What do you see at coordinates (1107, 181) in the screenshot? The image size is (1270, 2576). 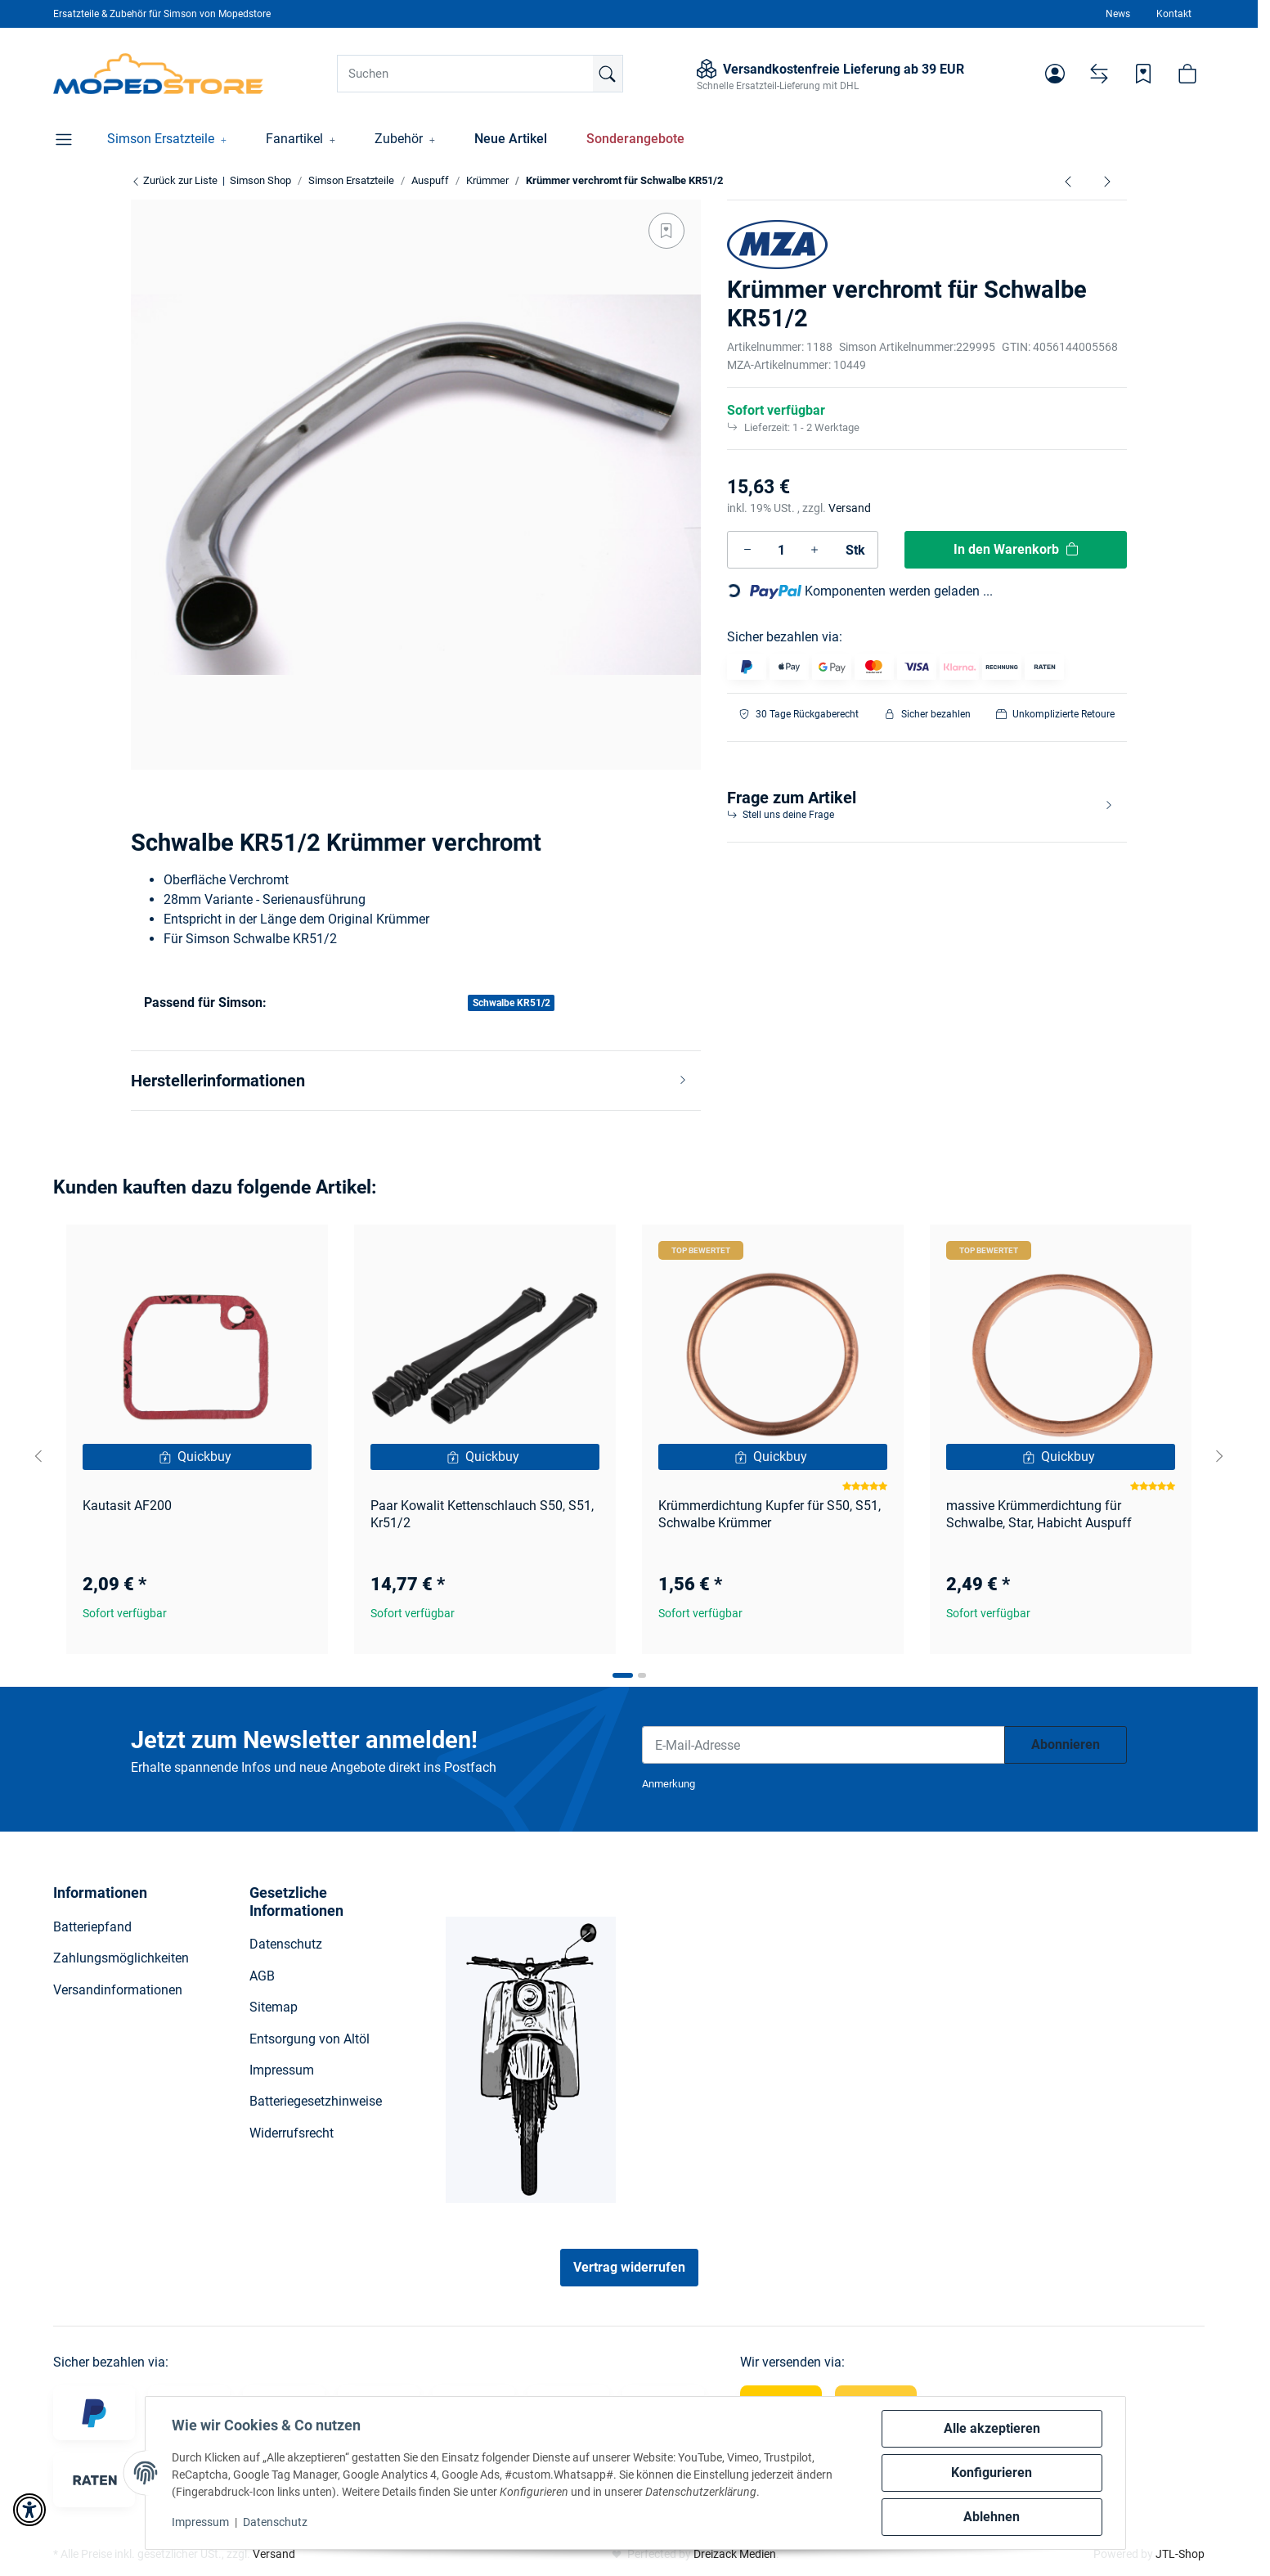 I see `[zum nächsten Artikel: Set Tuningkrümmer 32mm S51 Enduro]` at bounding box center [1107, 181].